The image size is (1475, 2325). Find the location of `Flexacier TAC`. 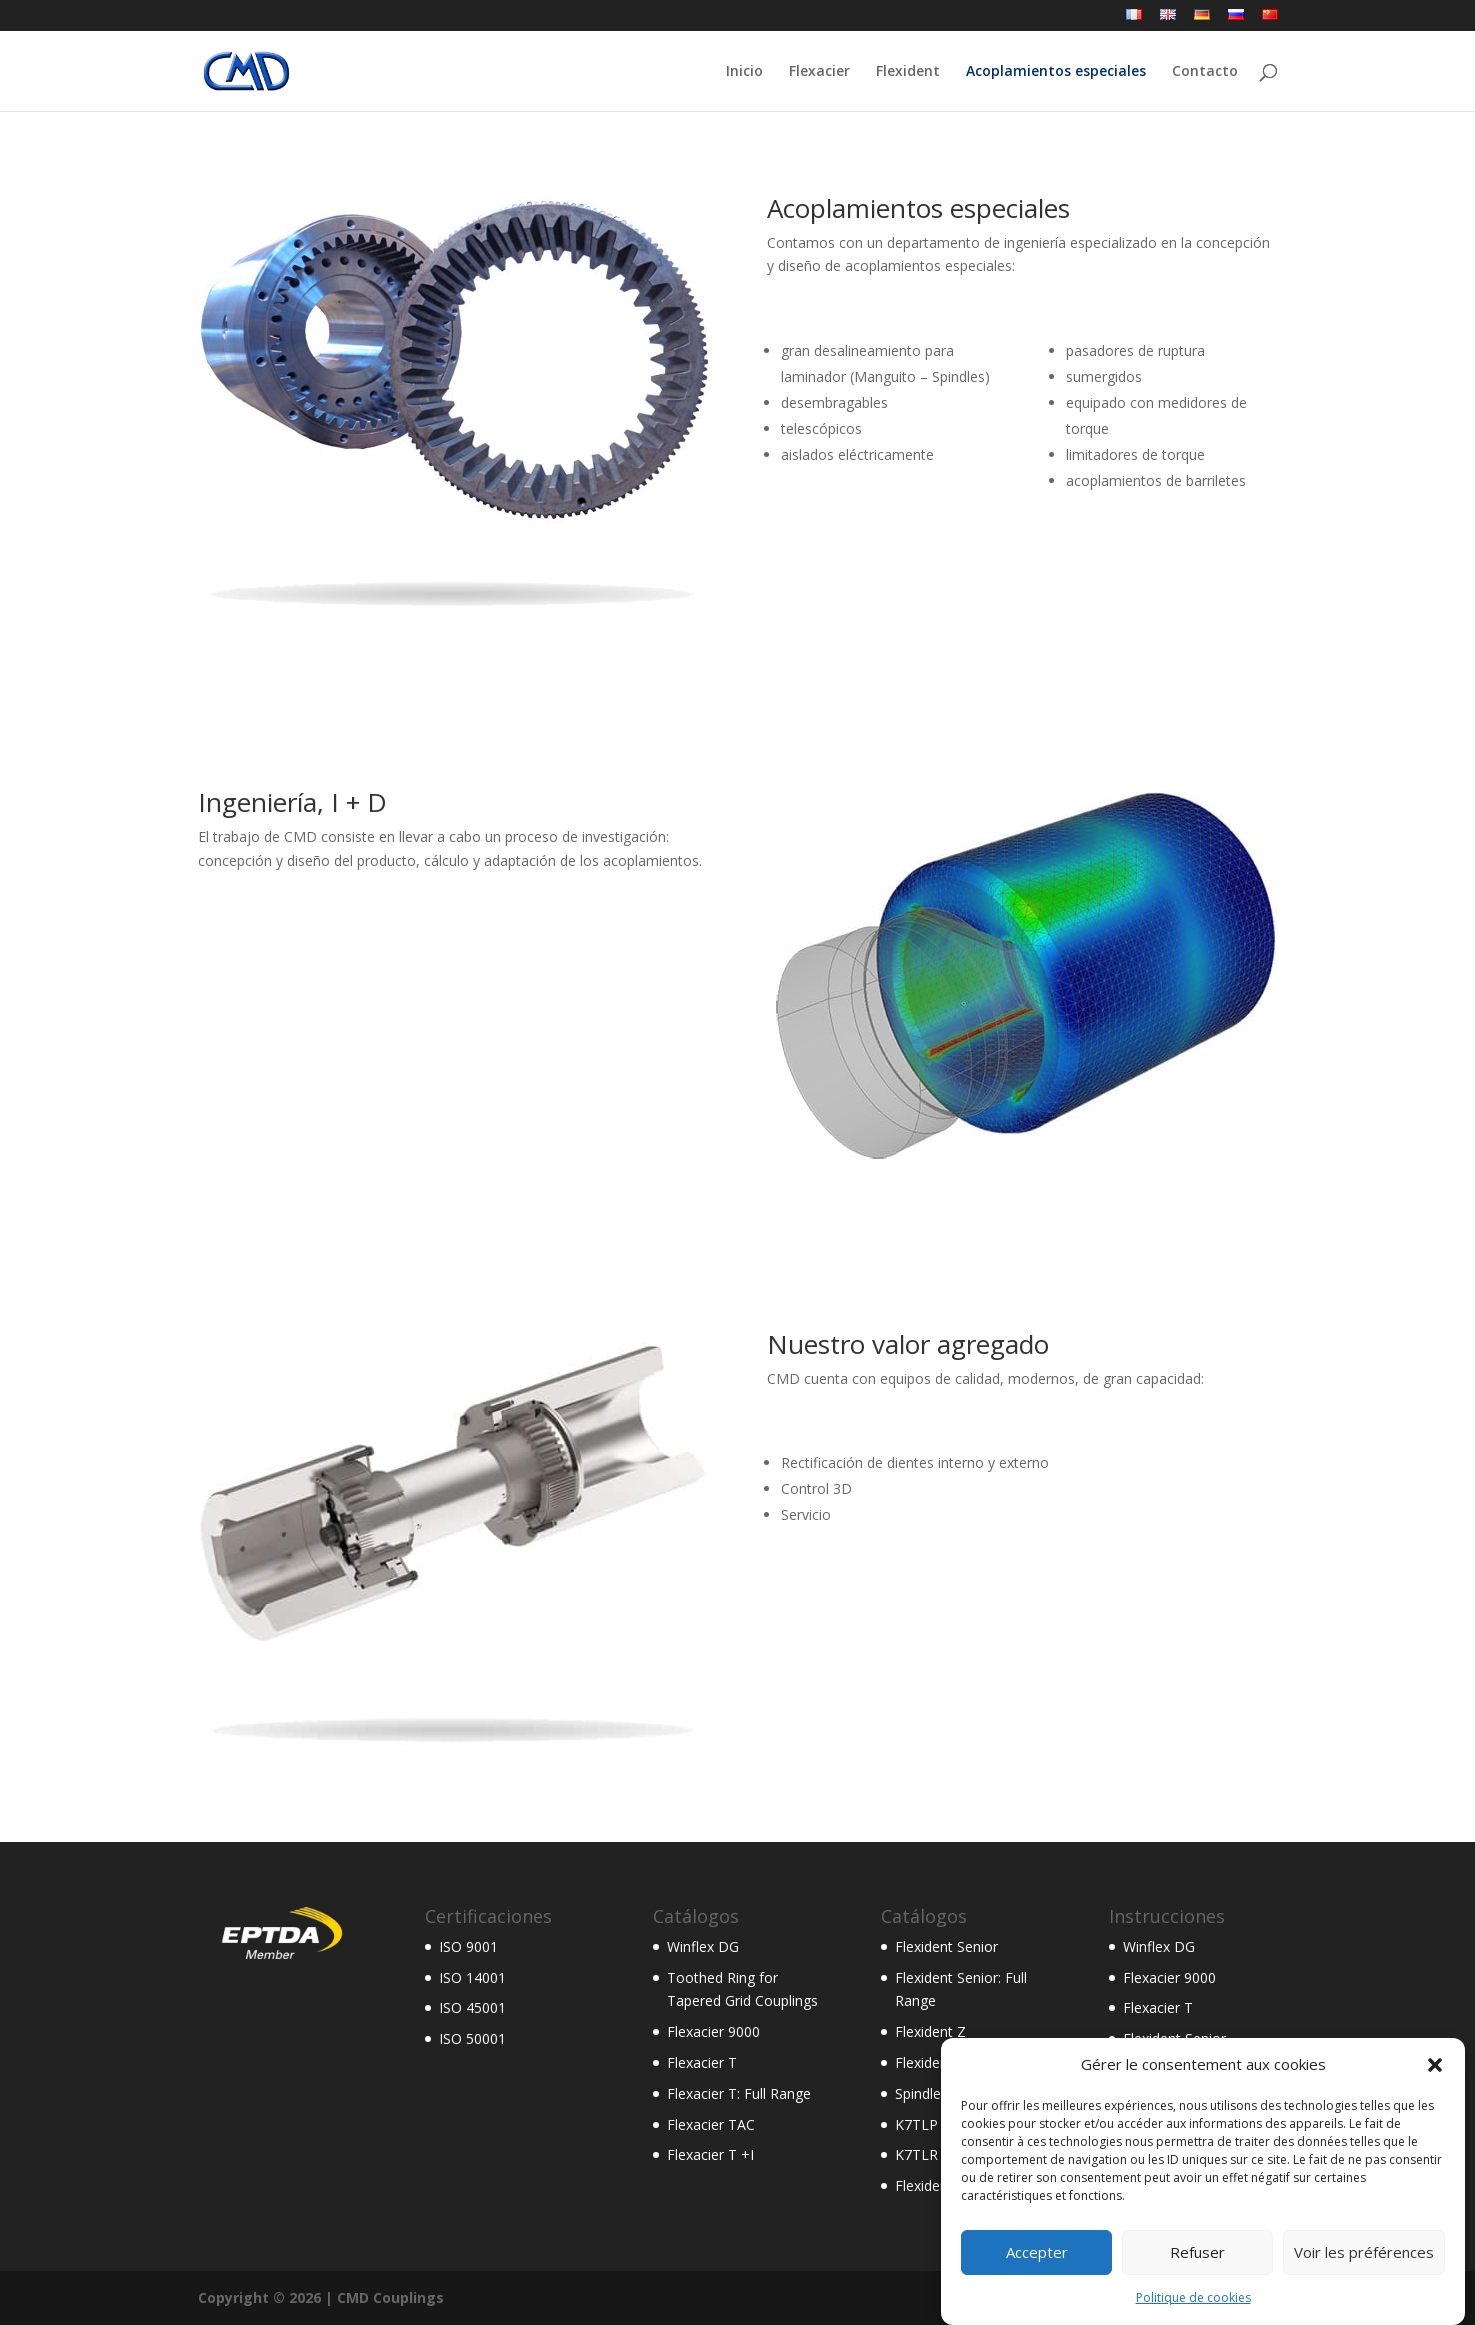

Flexacier TAC is located at coordinates (711, 2124).